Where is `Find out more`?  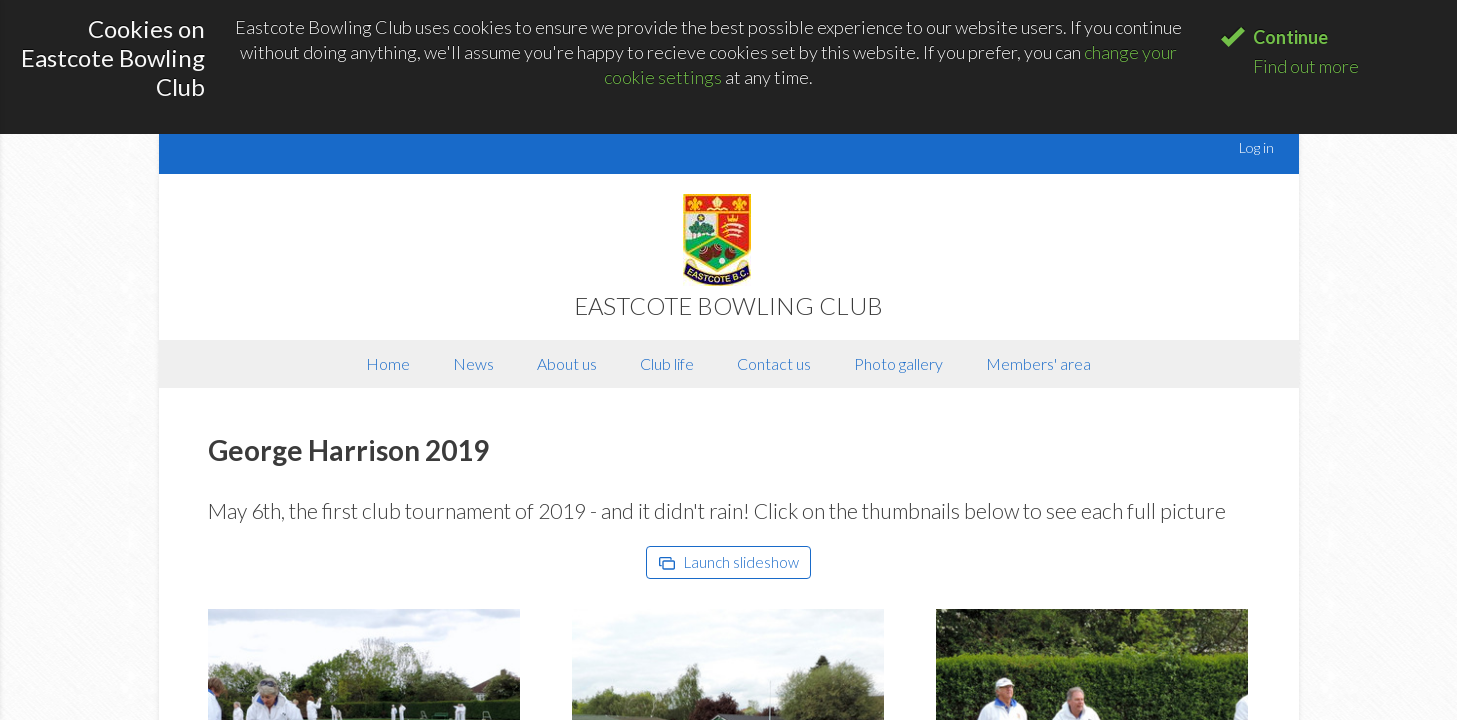
Find out more is located at coordinates (1306, 66).